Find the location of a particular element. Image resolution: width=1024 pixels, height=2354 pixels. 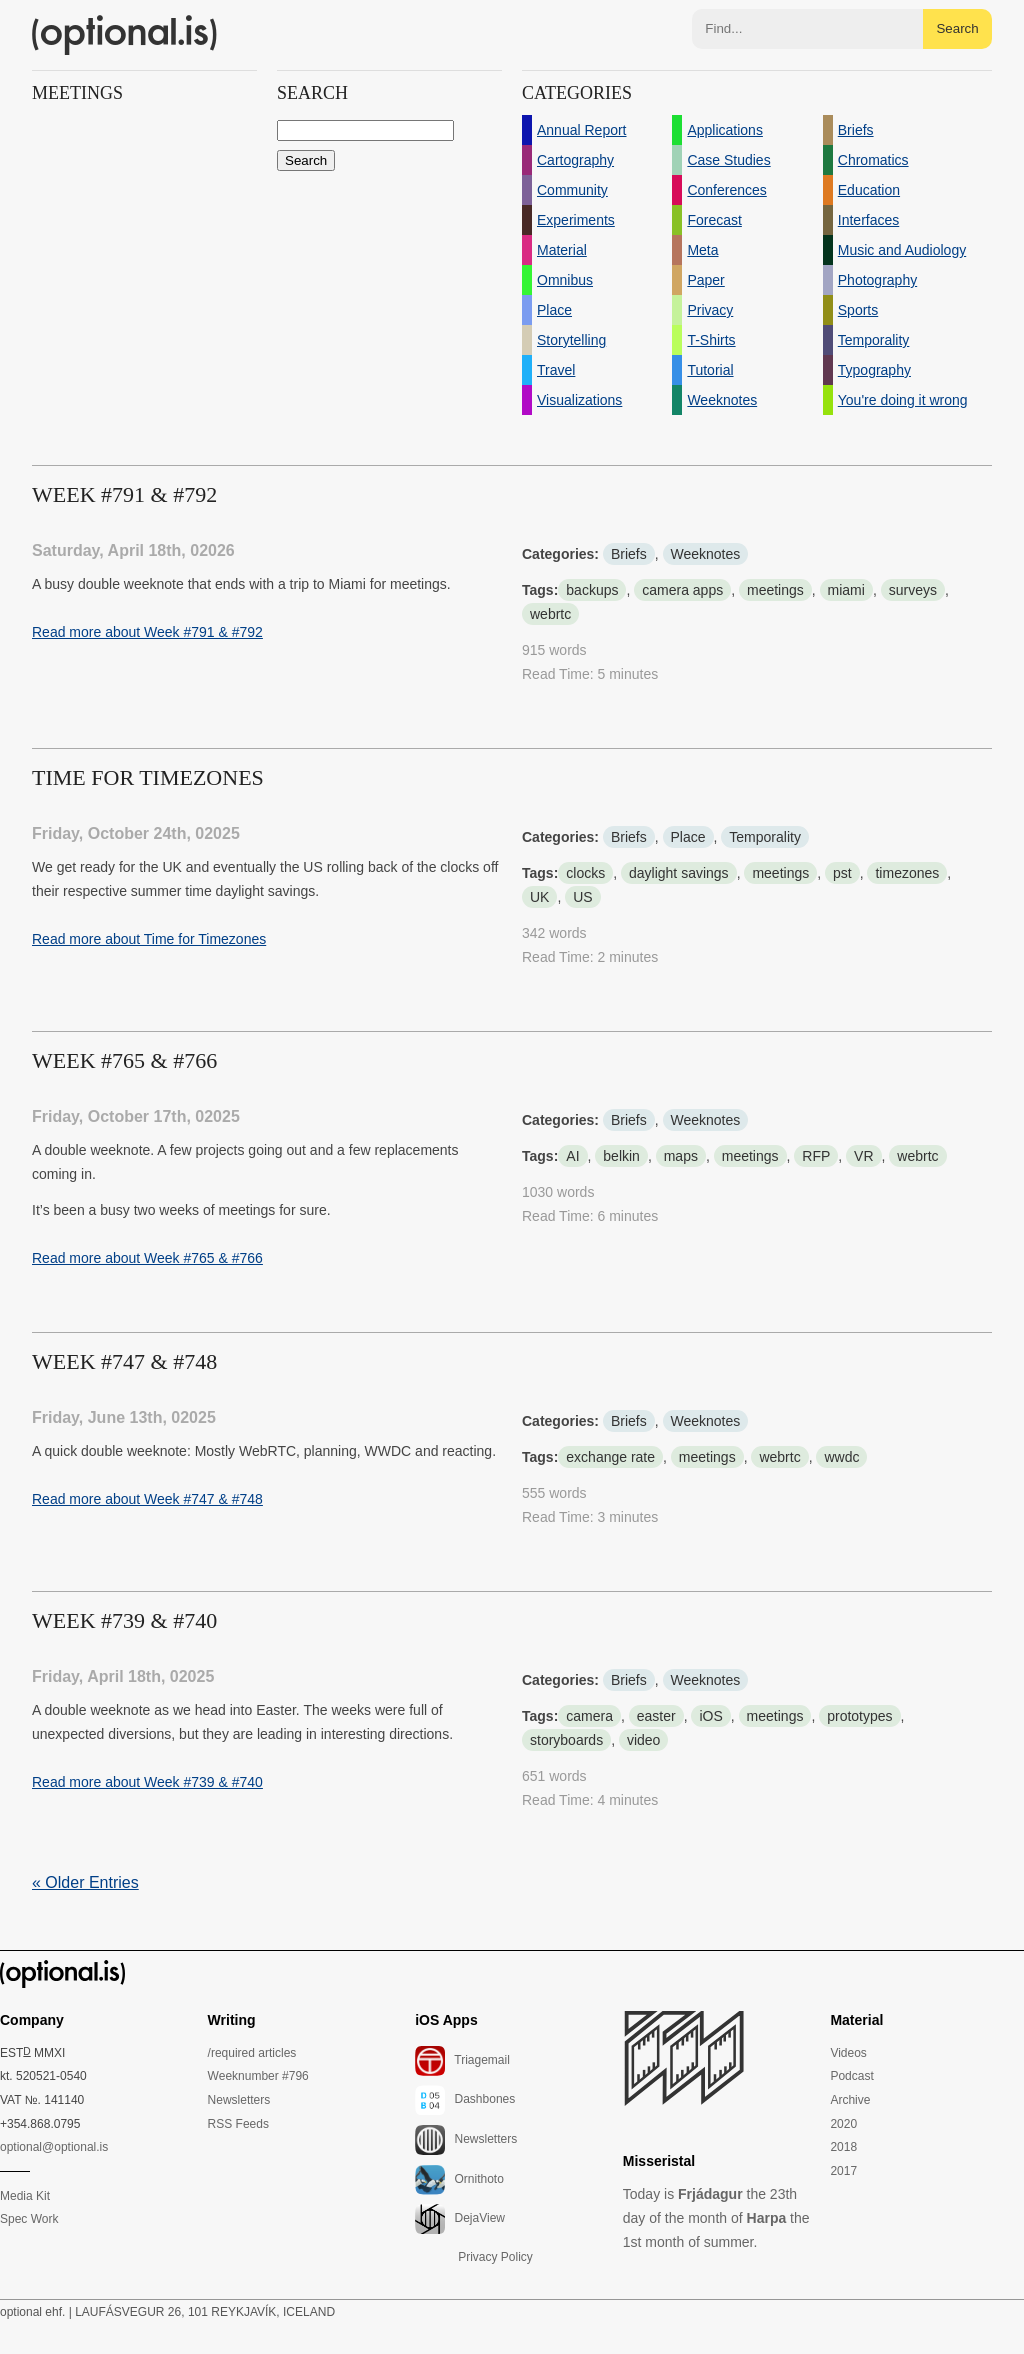

miami is located at coordinates (846, 590).